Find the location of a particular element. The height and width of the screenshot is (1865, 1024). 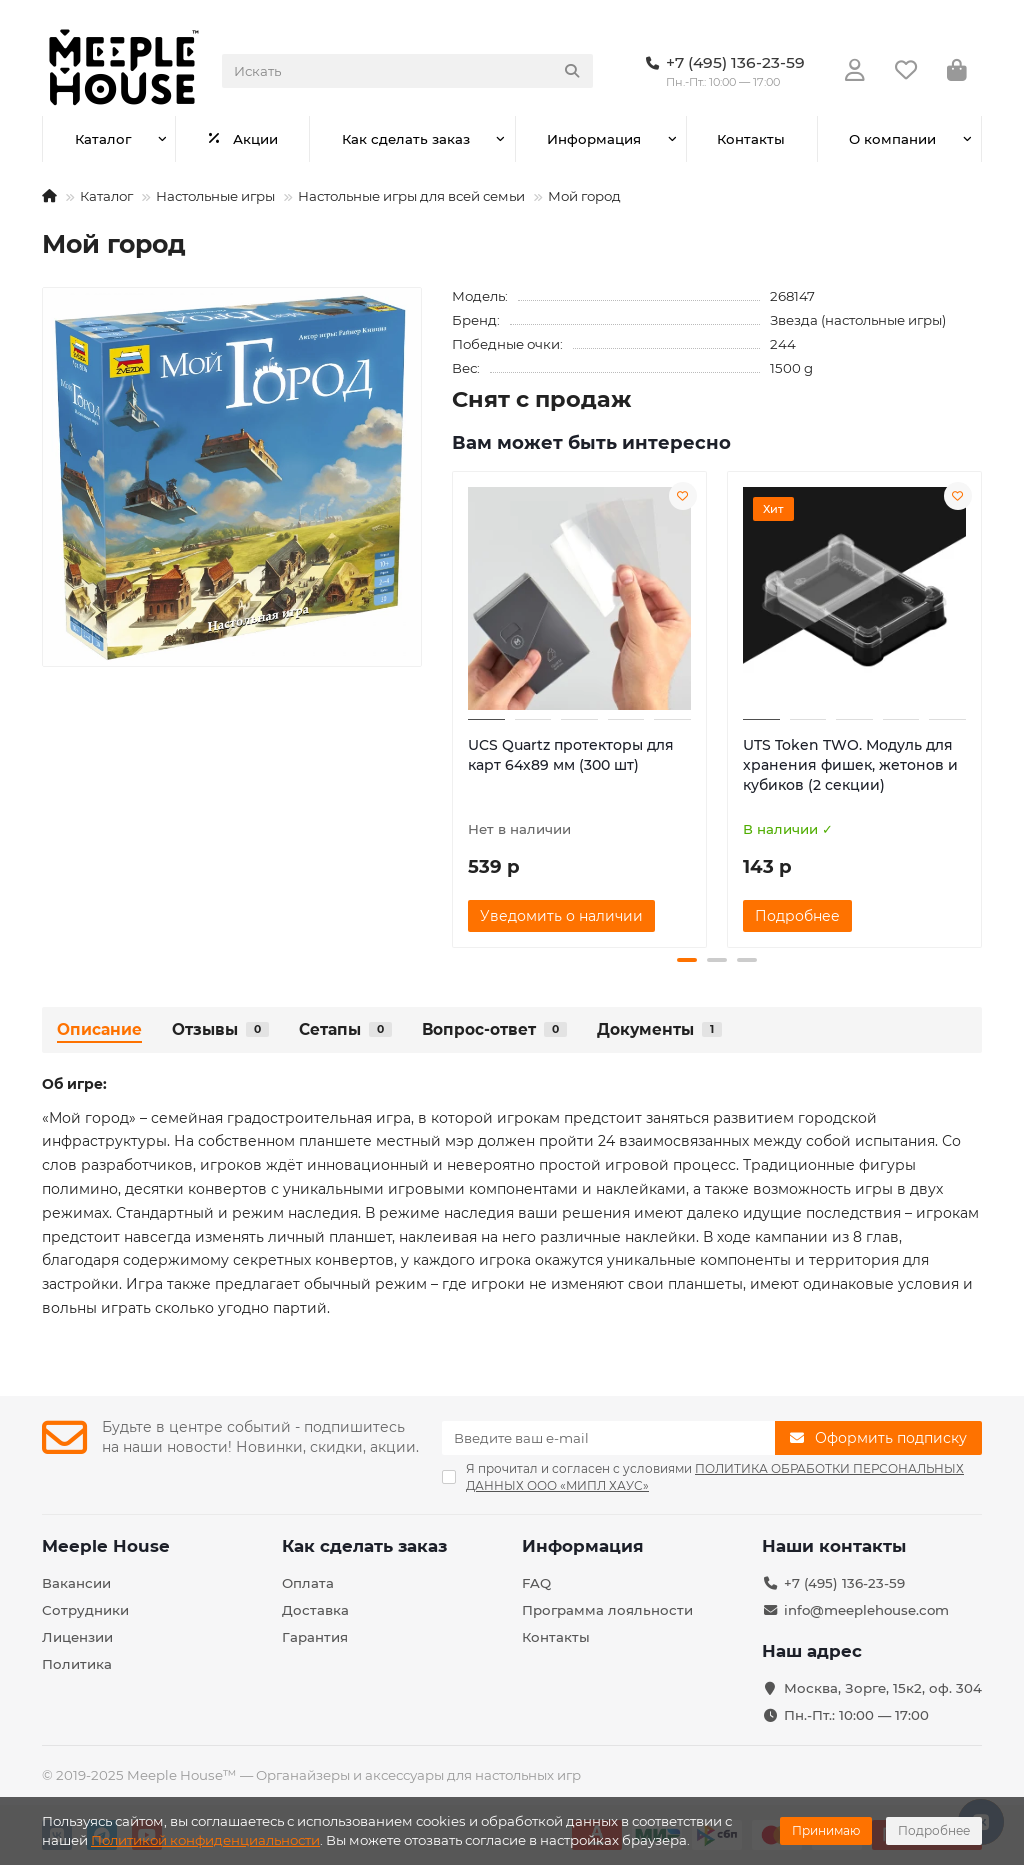

[Email] is located at coordinates (608, 1438).